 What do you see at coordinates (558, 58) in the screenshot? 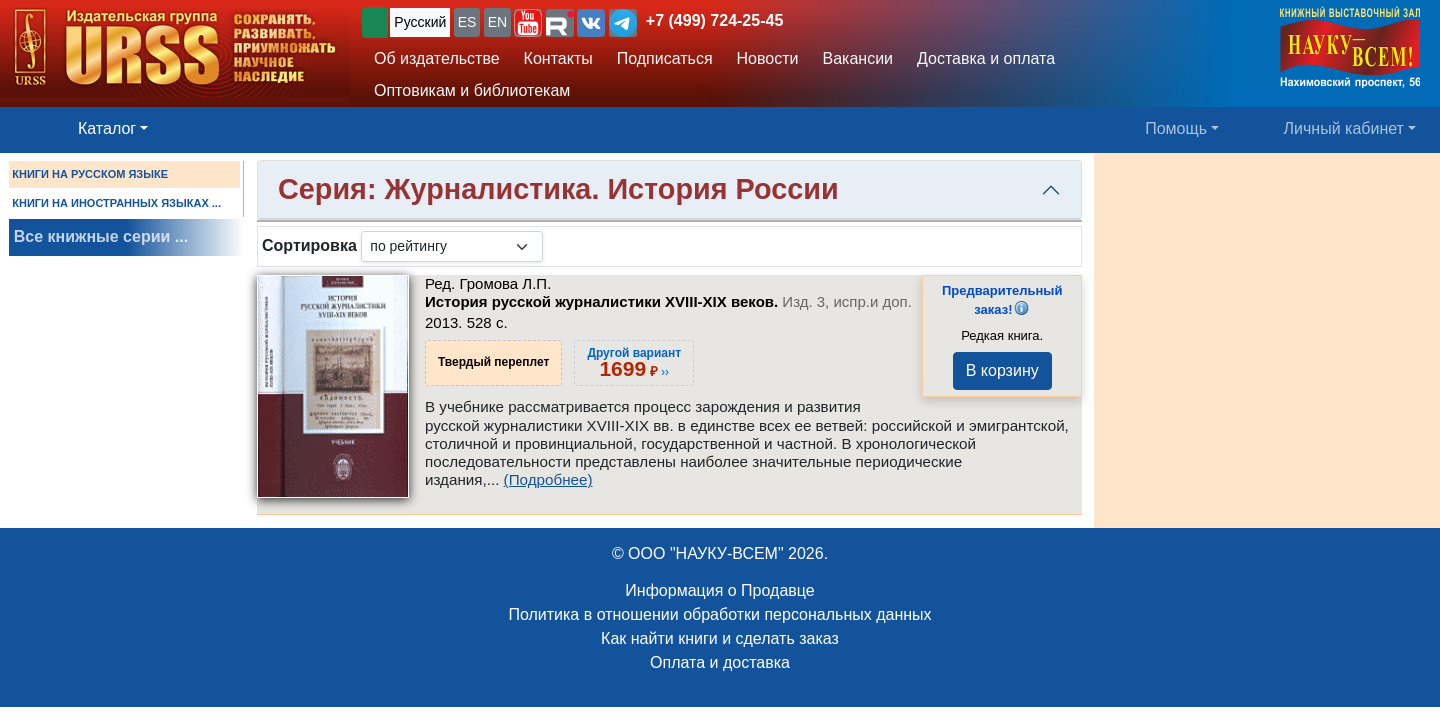
I see `Контакты [button]` at bounding box center [558, 58].